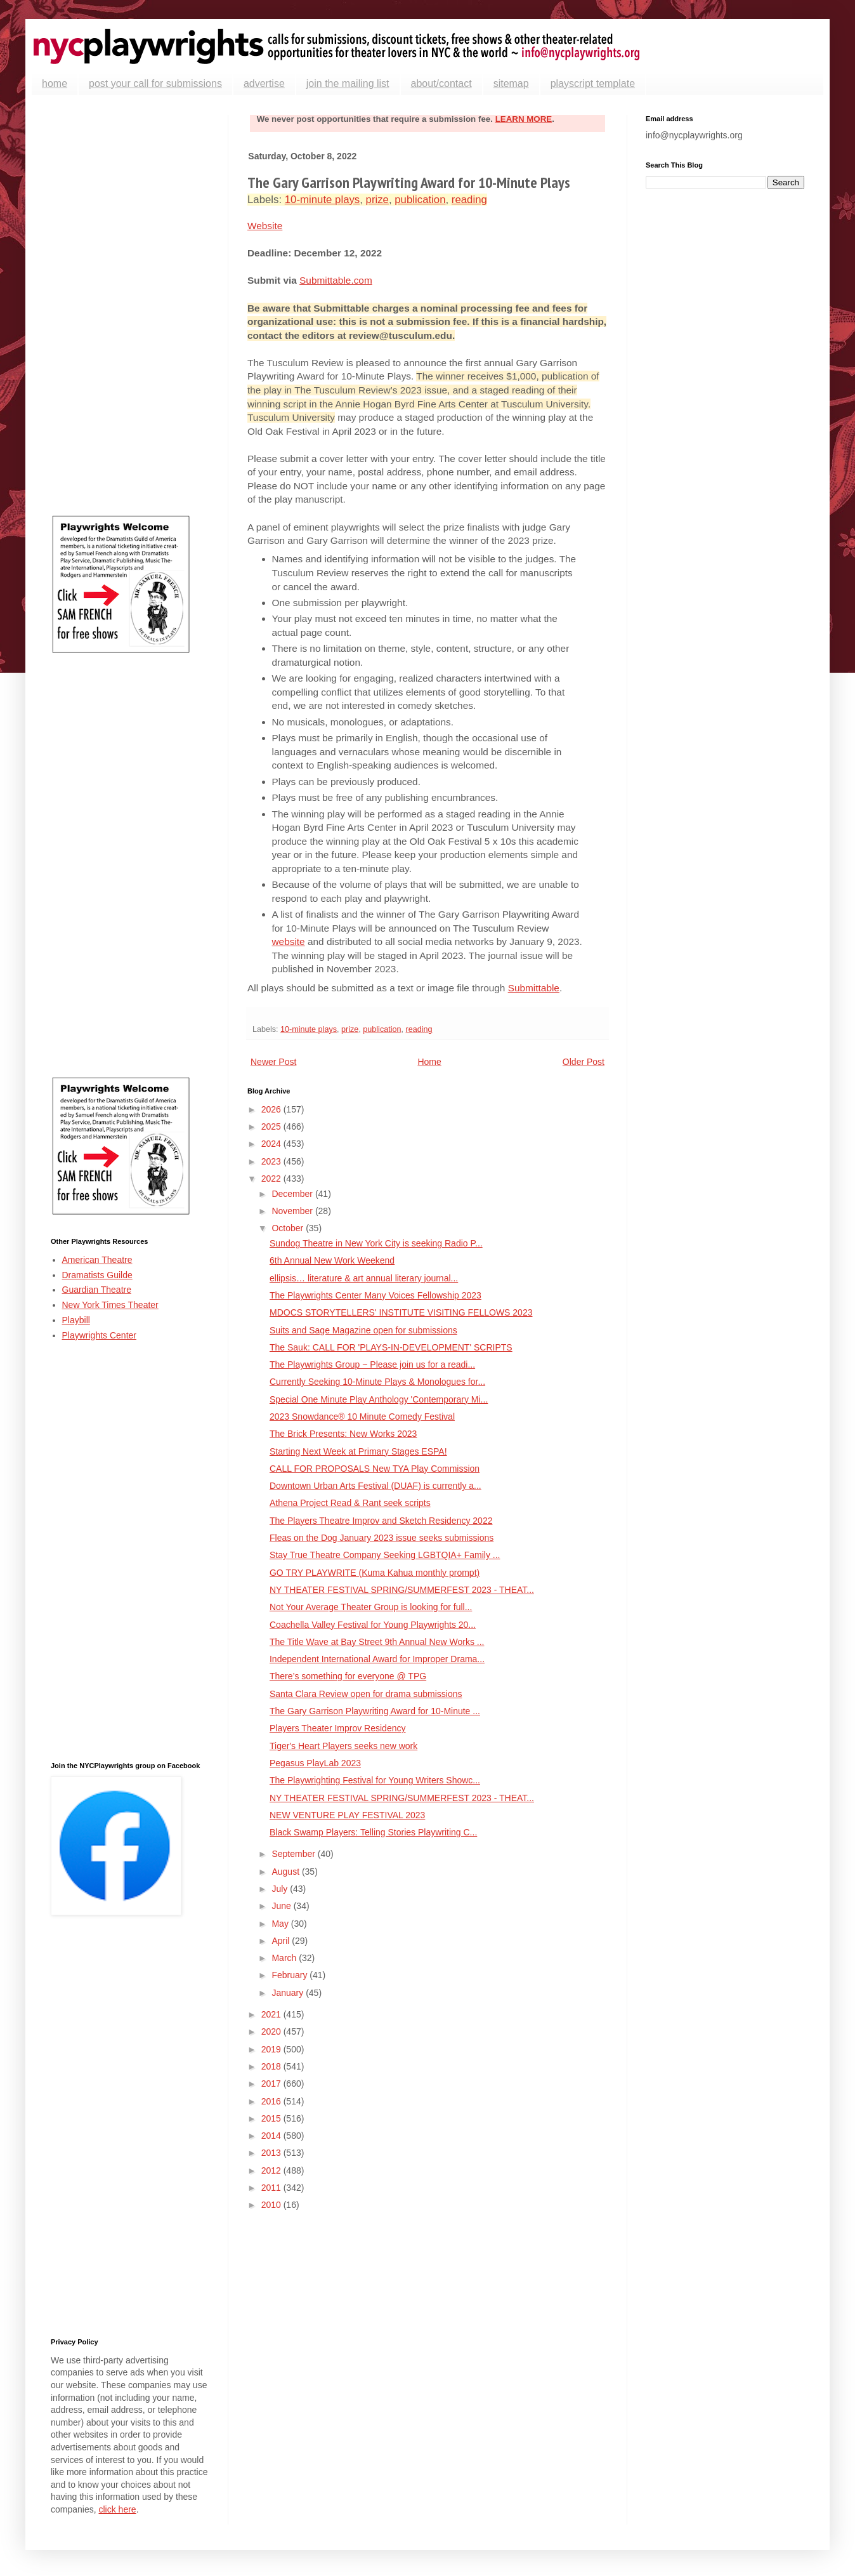 The image size is (855, 2576). What do you see at coordinates (322, 200) in the screenshot?
I see `10-minute plays` at bounding box center [322, 200].